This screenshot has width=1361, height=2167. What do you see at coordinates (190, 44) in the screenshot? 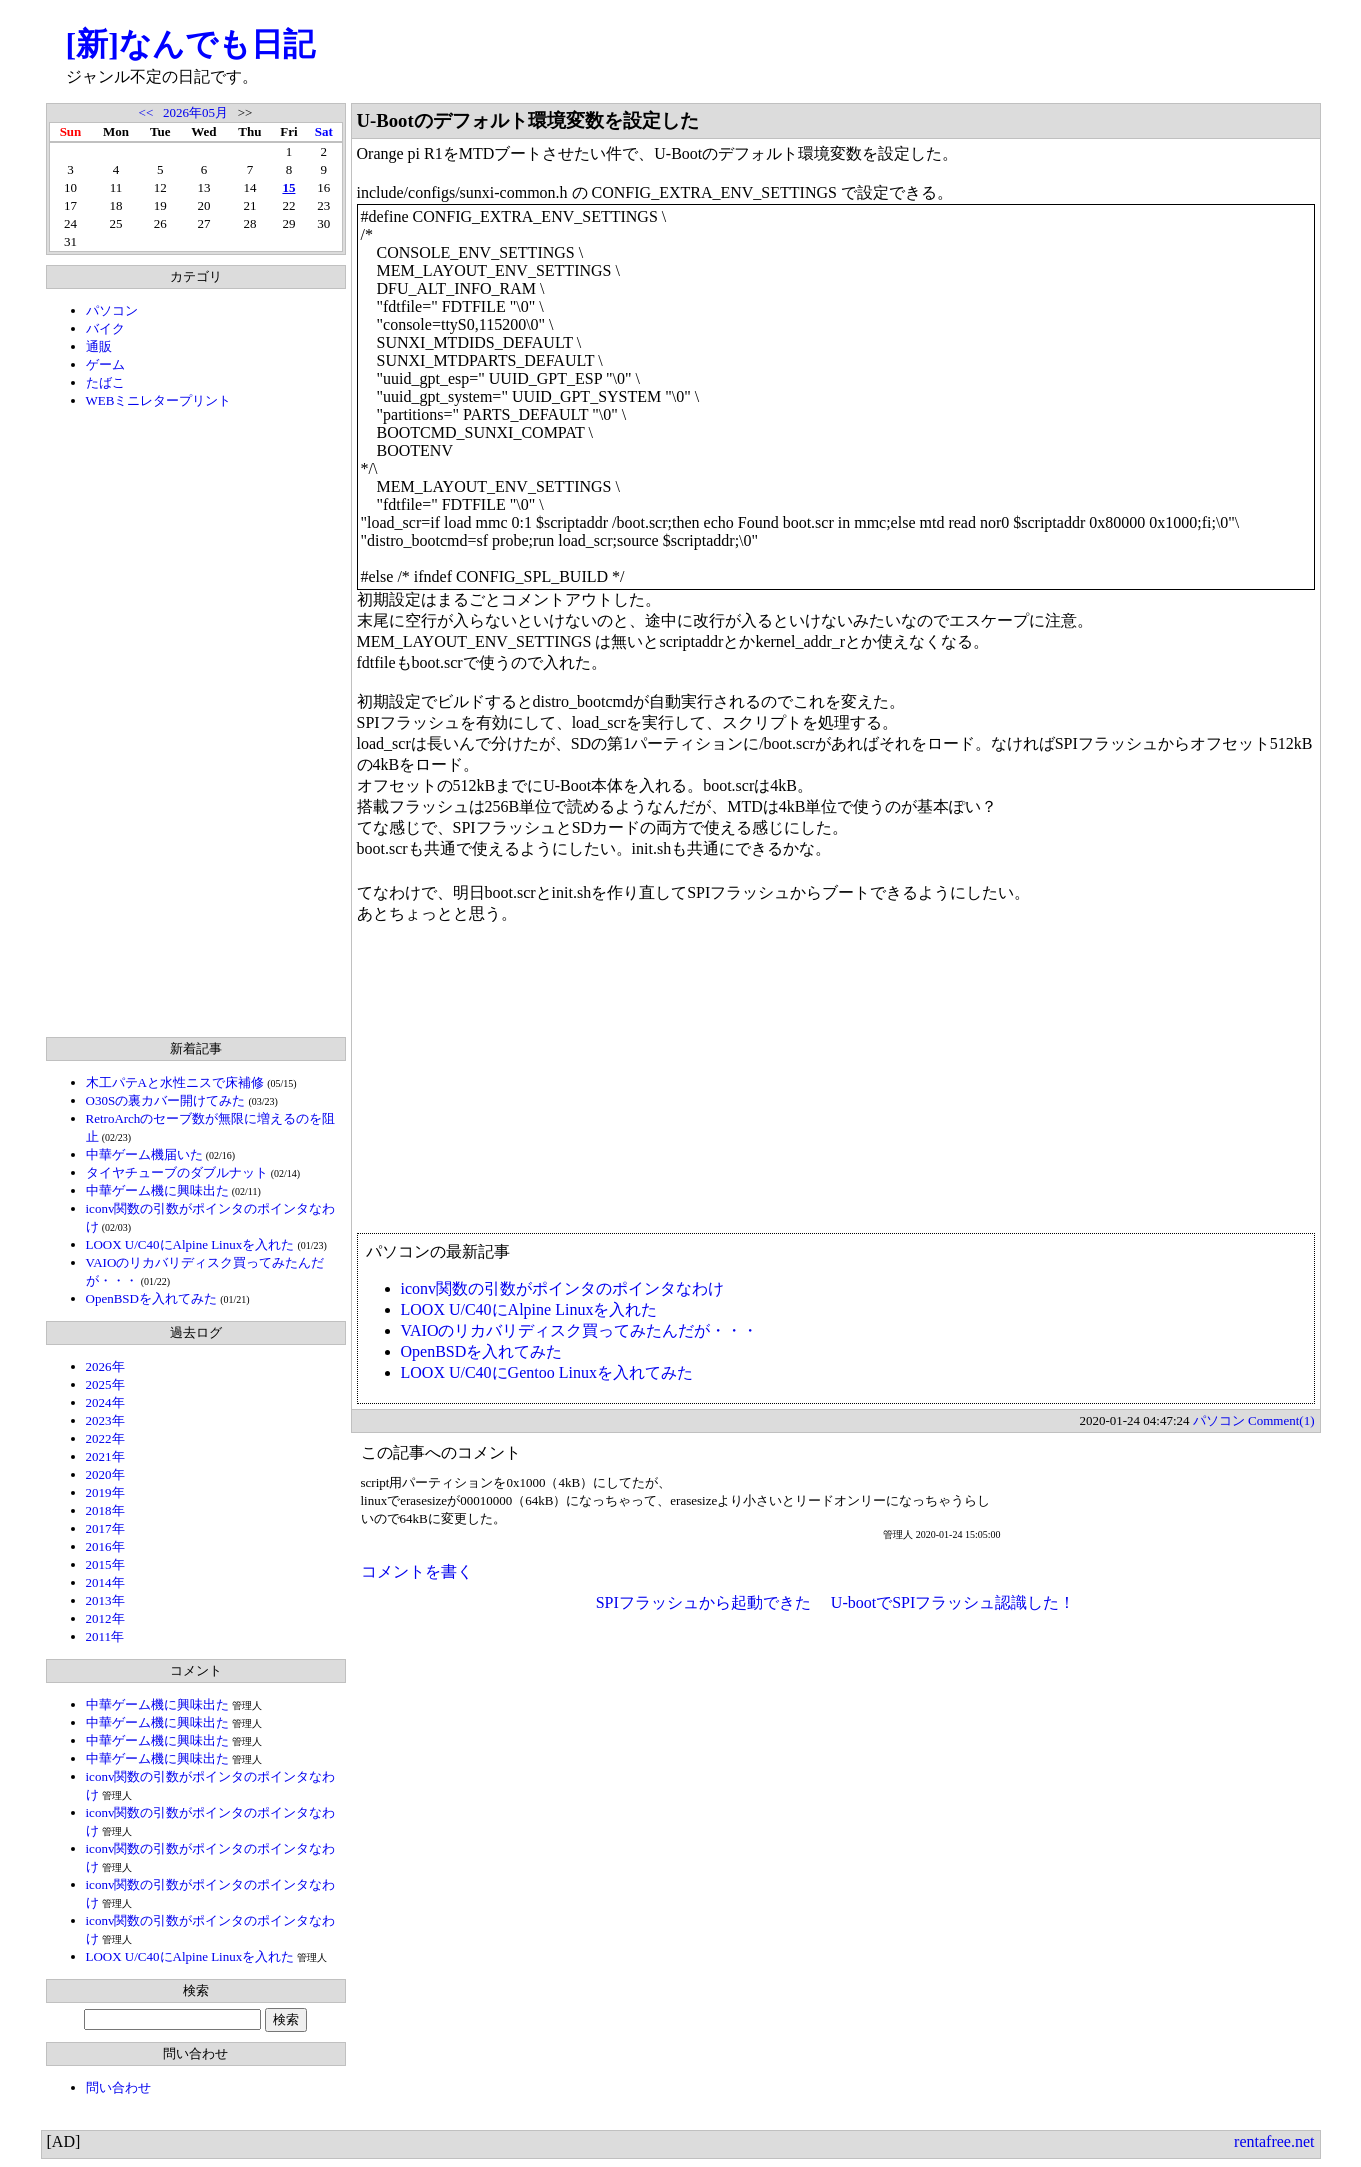
I see `[新]なんでも日記` at bounding box center [190, 44].